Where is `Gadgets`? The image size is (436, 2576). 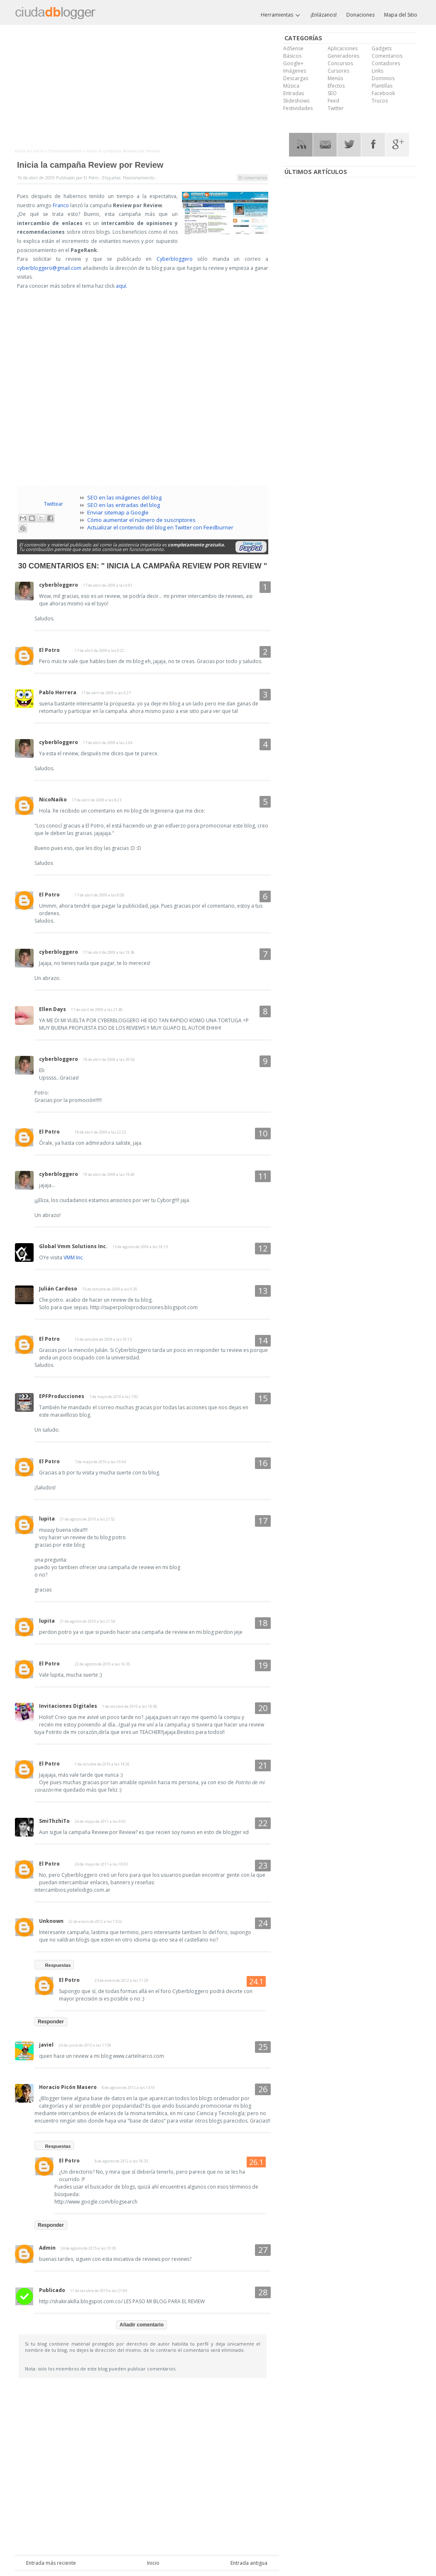
Gadgets is located at coordinates (382, 48).